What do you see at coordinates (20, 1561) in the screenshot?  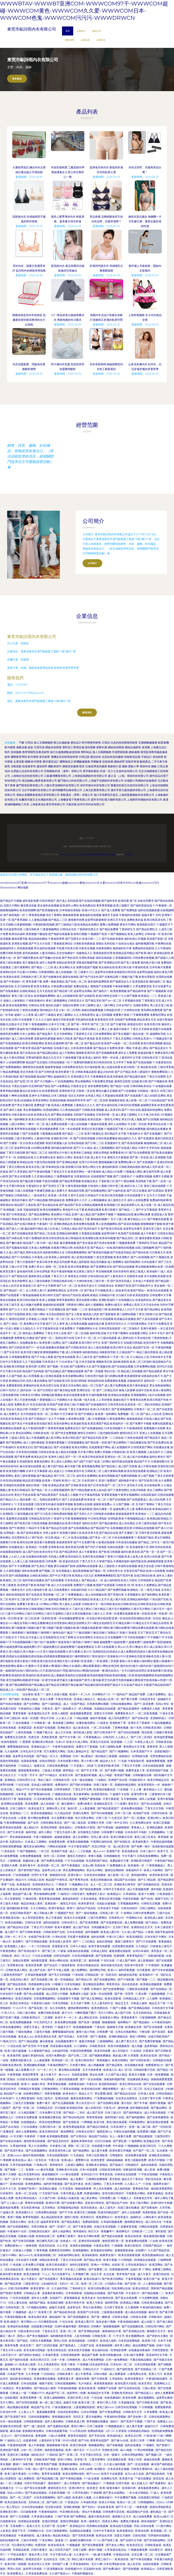 I see `人人看人人插` at bounding box center [20, 1561].